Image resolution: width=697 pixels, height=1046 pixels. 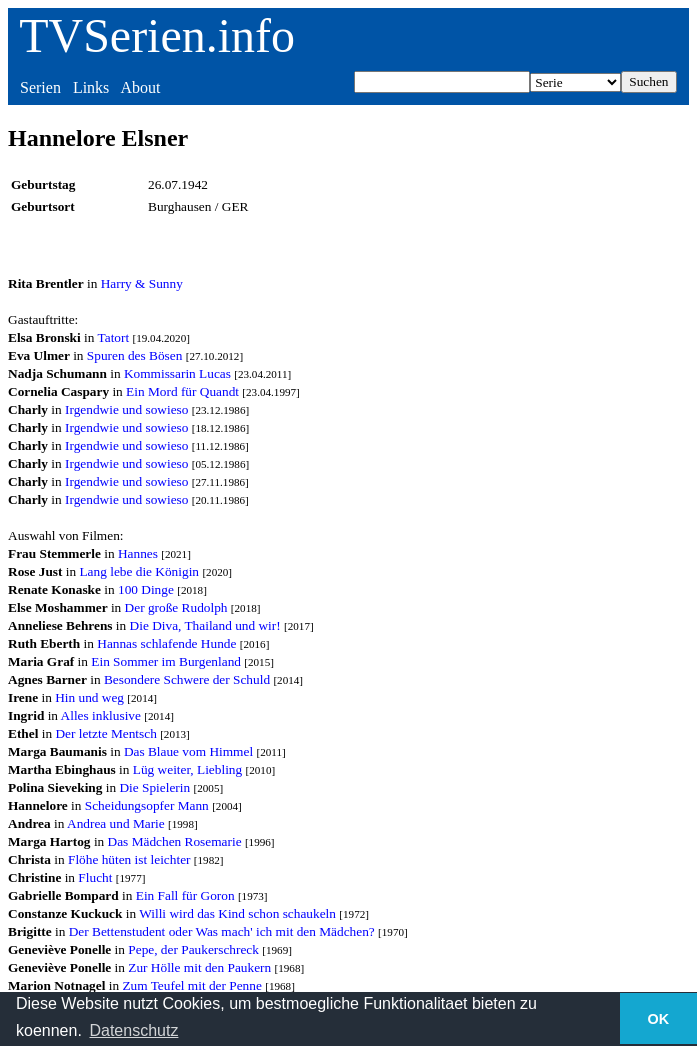 What do you see at coordinates (146, 589) in the screenshot?
I see `100 Dinge` at bounding box center [146, 589].